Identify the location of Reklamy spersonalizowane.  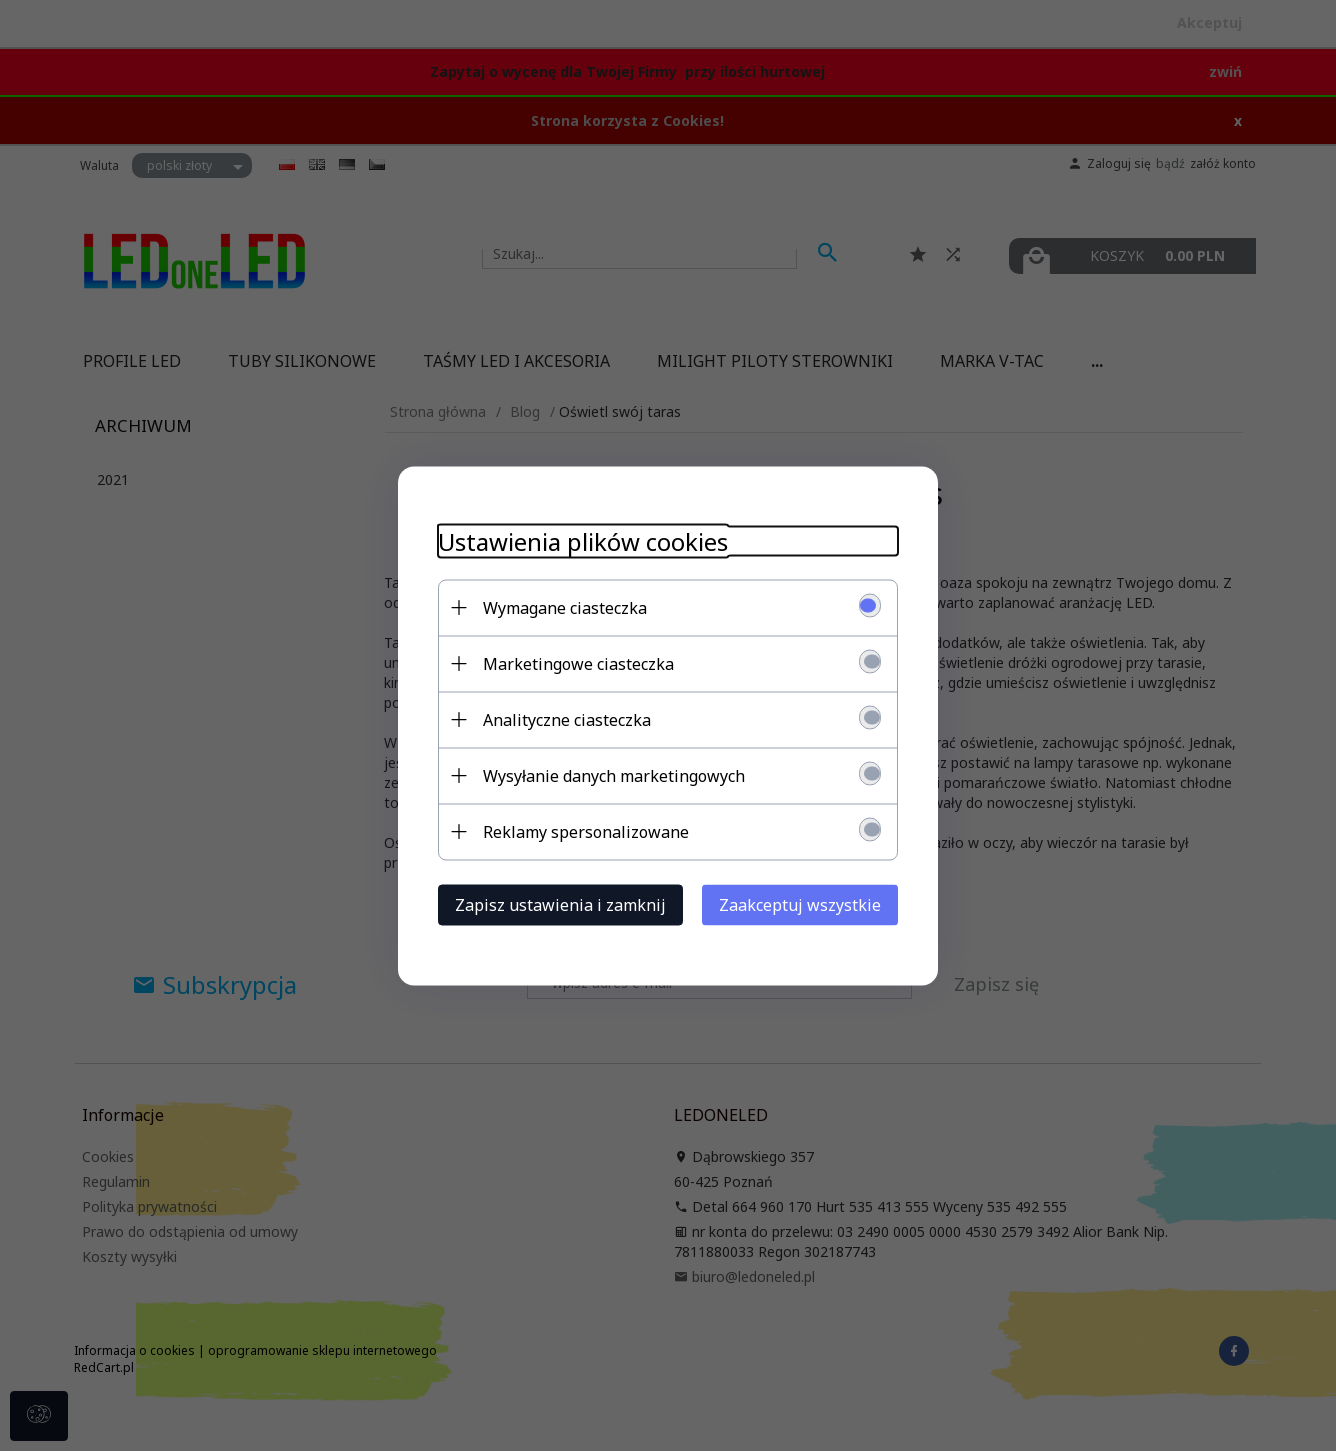
(586, 831).